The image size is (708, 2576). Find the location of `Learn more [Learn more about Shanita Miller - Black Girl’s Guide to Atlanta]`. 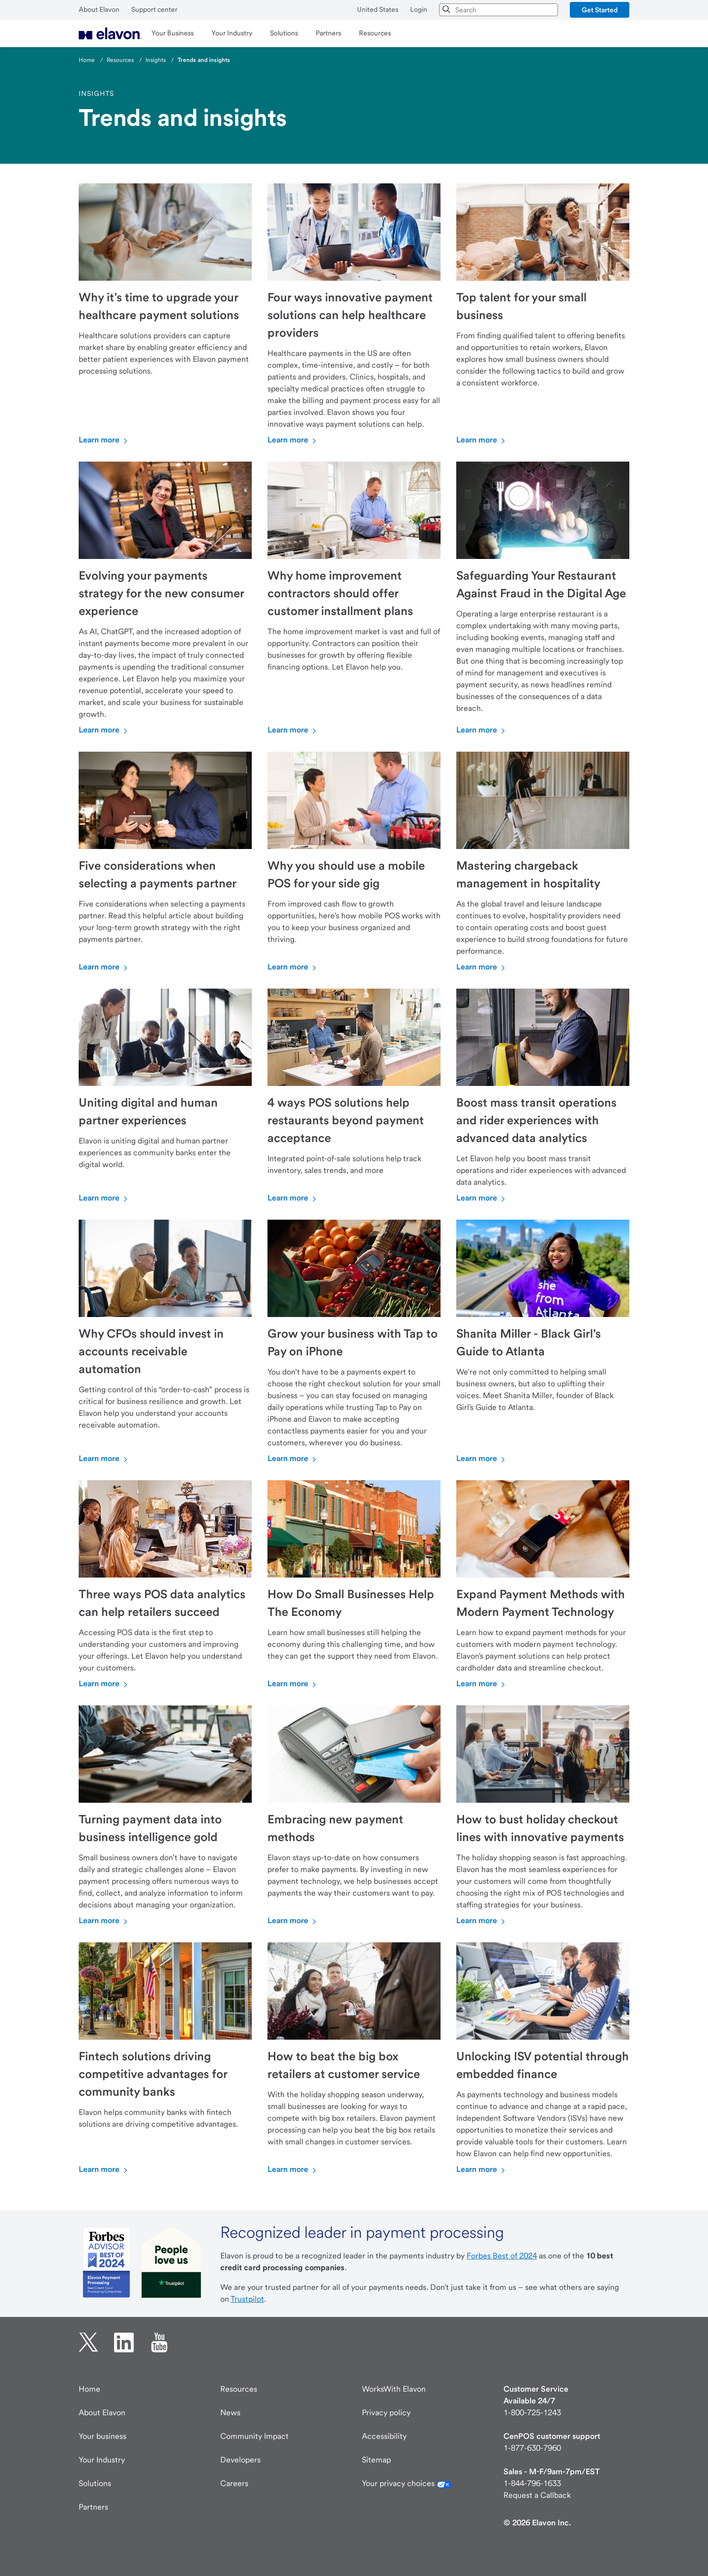

Learn more [Learn more about Shanita Miller - Black Girl’s Guide to Atlanta] is located at coordinates (481, 1458).